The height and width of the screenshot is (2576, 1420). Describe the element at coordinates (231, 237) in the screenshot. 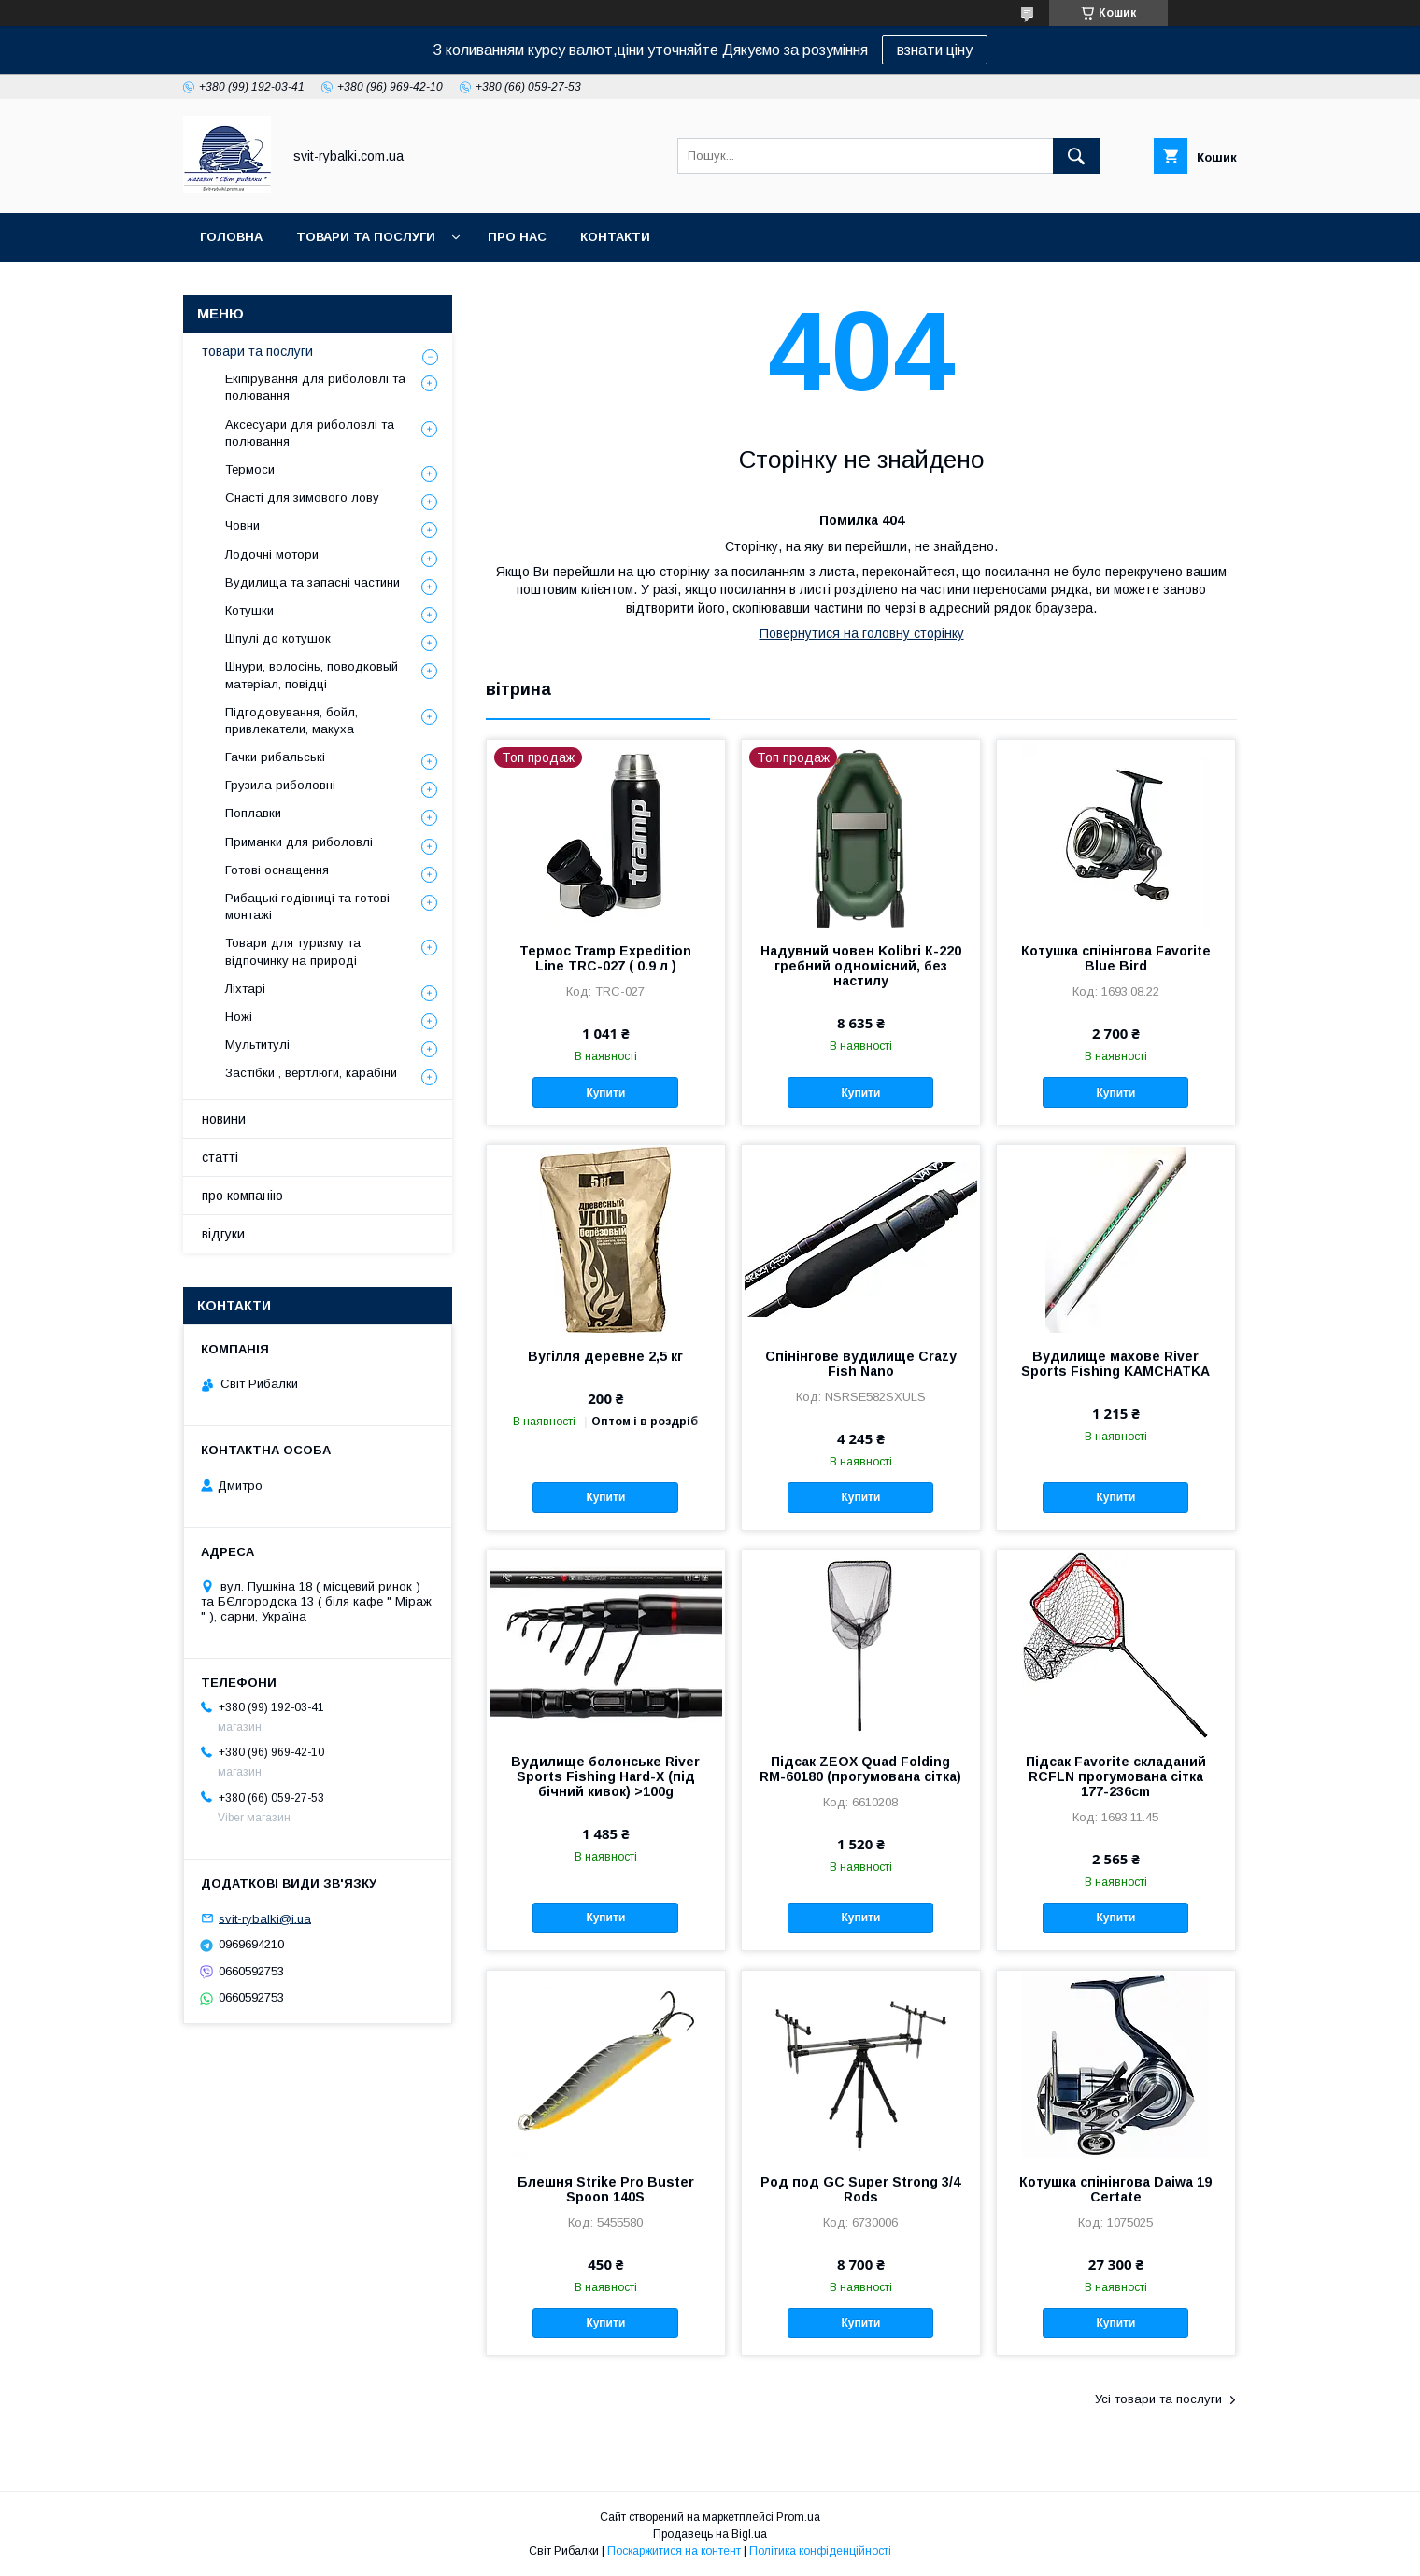

I see `головна` at that location.